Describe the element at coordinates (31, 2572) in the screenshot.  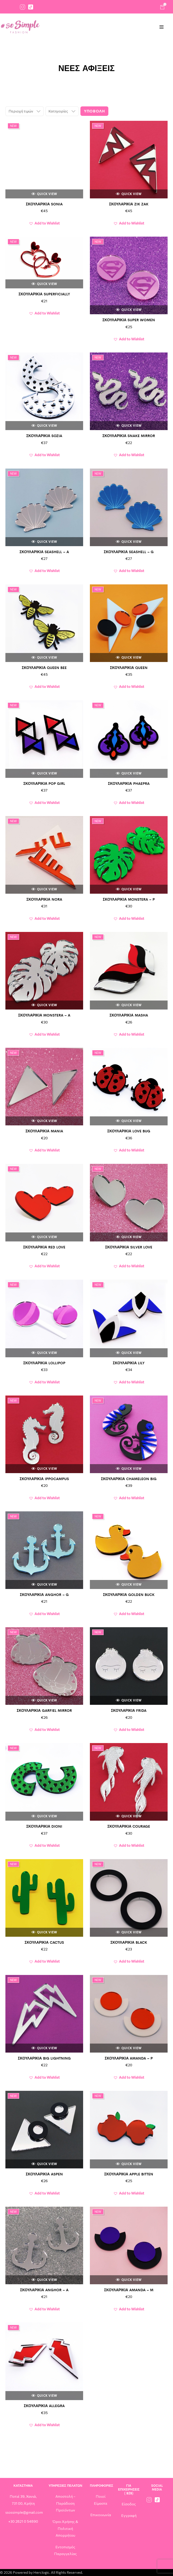
I see `Powered by Herclogic` at that location.